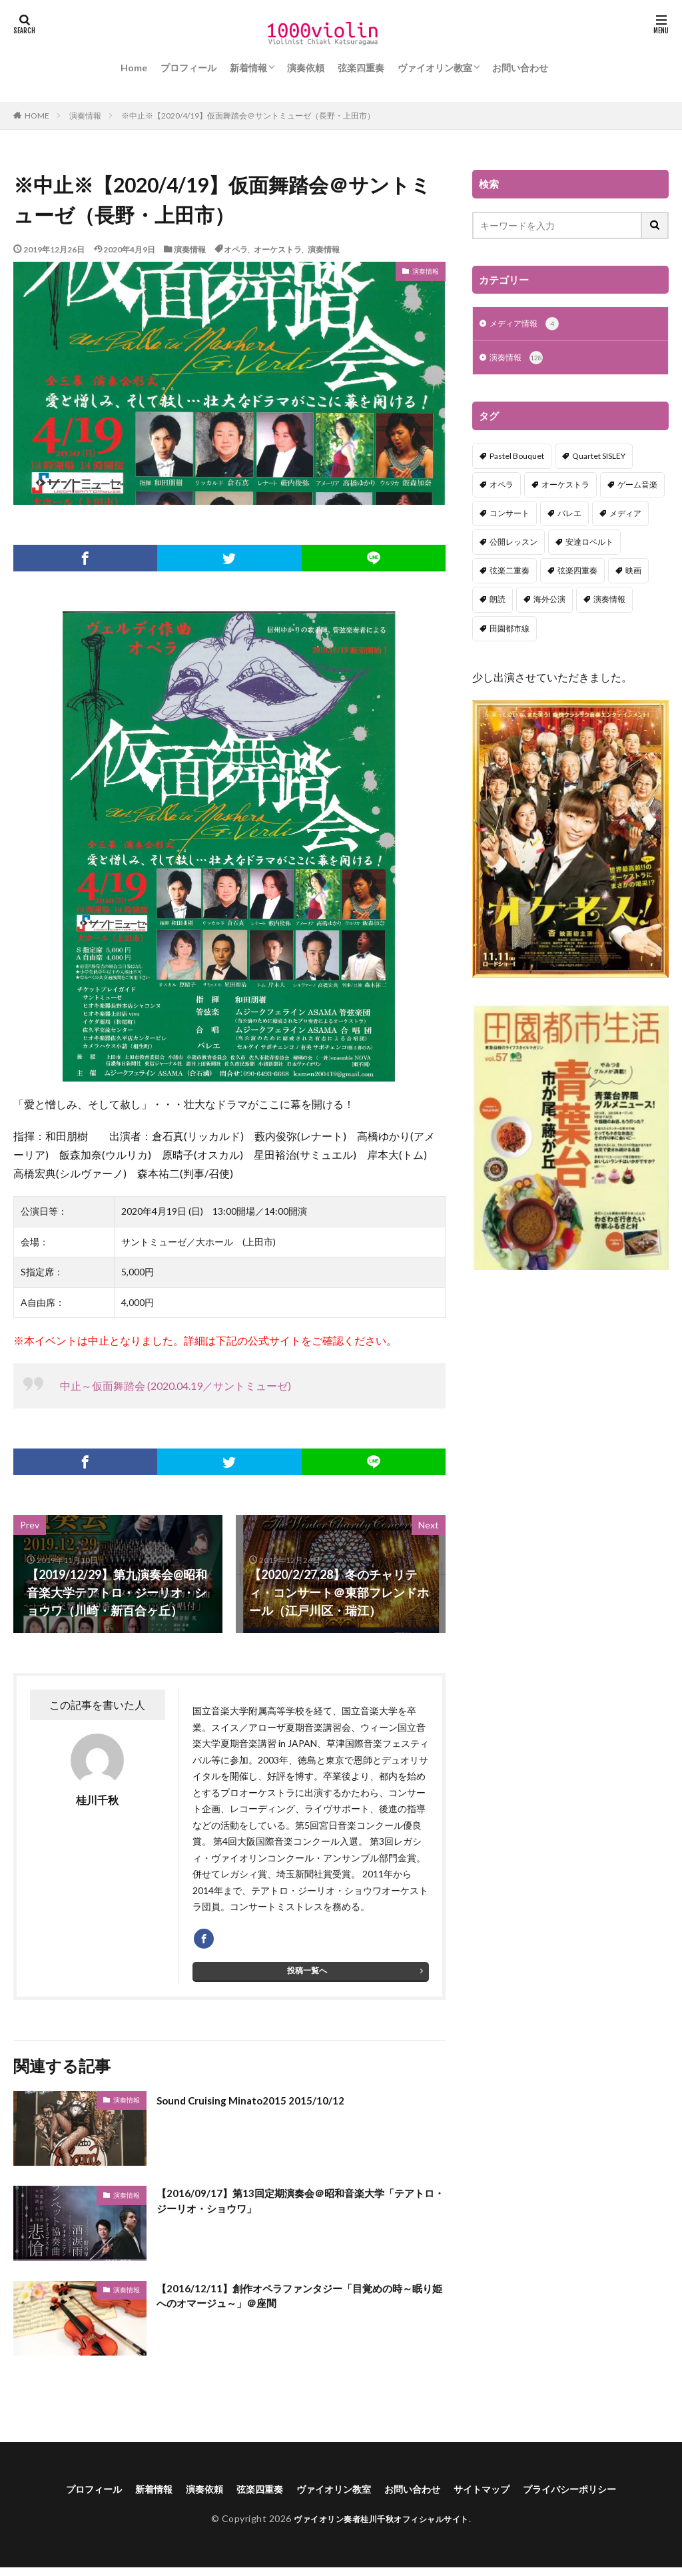 This screenshot has width=682, height=2576. I want to click on オーケストラ, so click(278, 249).